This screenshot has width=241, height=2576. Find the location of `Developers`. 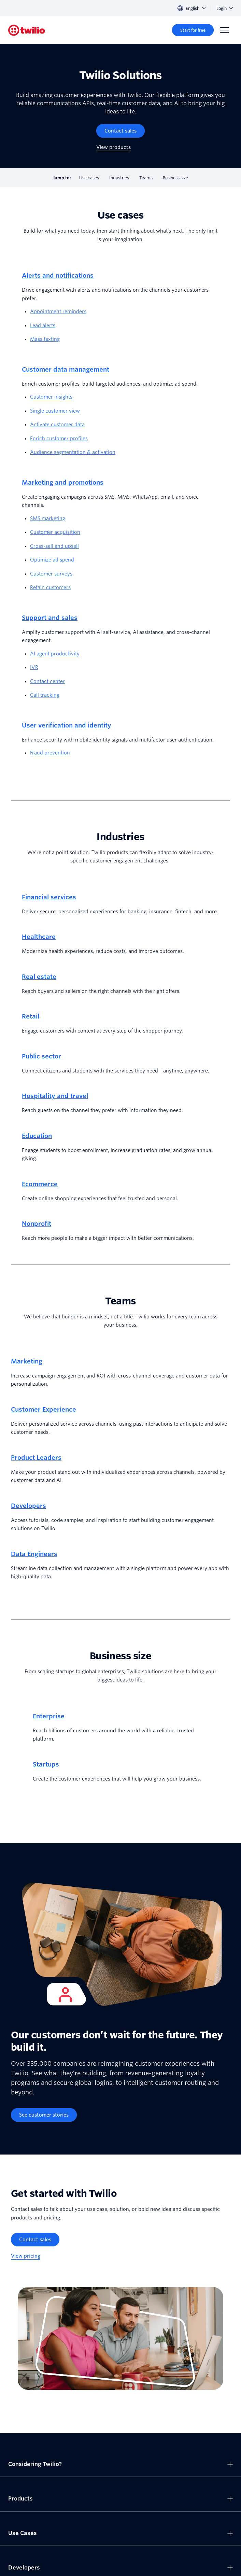

Developers is located at coordinates (28, 1505).